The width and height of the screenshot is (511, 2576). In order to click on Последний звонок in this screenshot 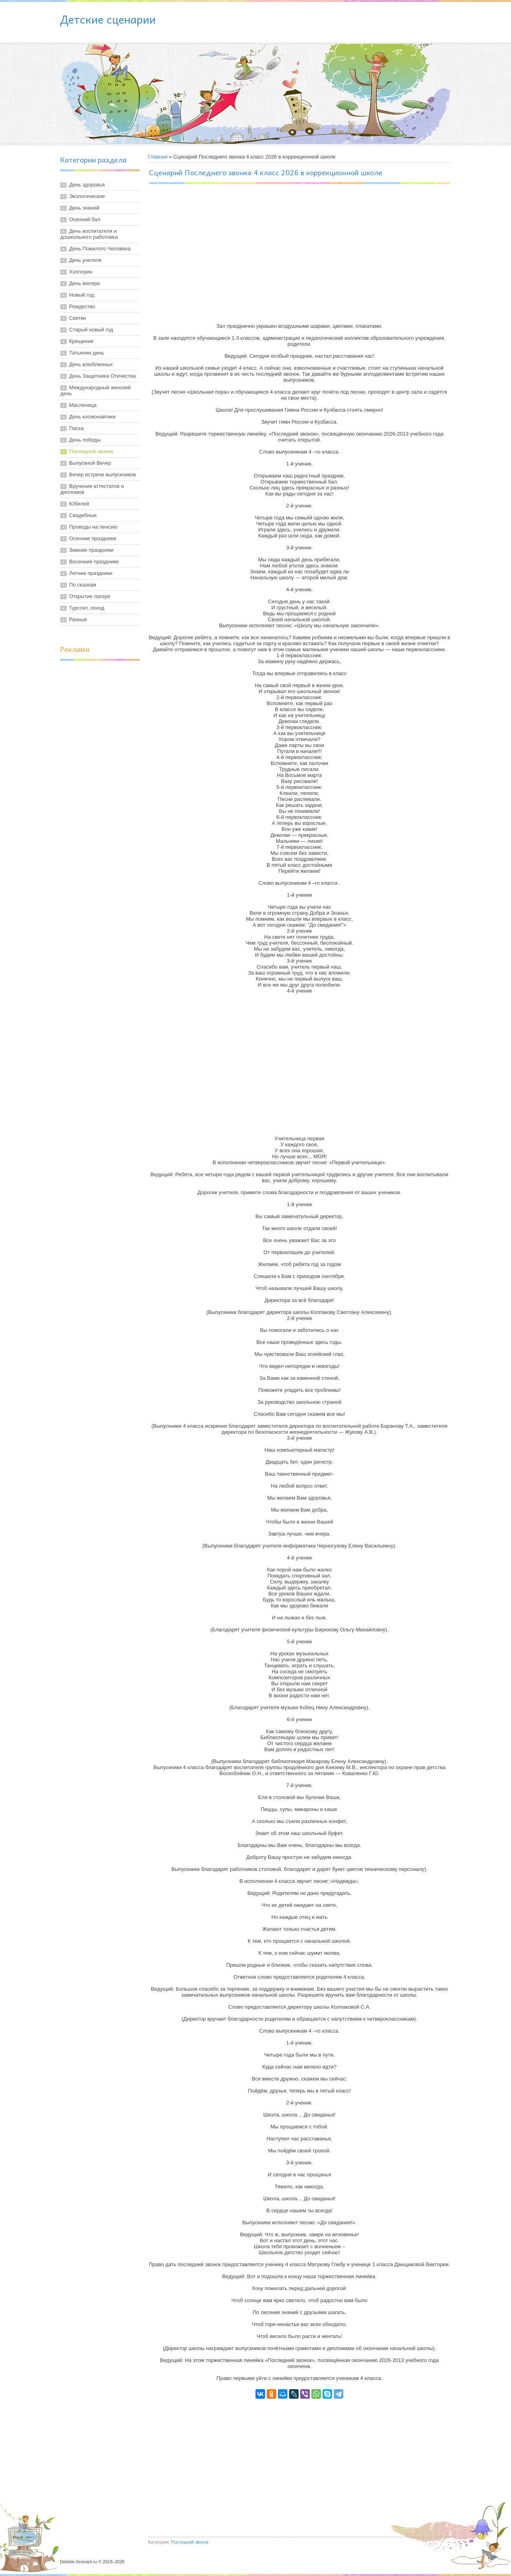, I will do `click(91, 451)`.